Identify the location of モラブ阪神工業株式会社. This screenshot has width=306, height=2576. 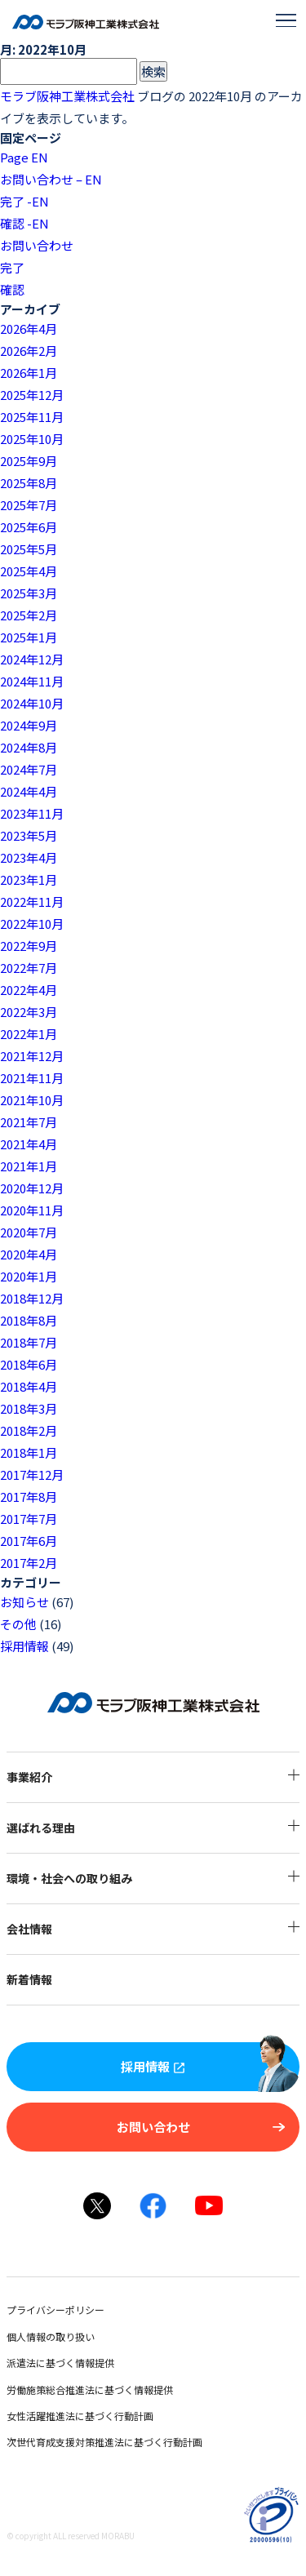
(67, 95).